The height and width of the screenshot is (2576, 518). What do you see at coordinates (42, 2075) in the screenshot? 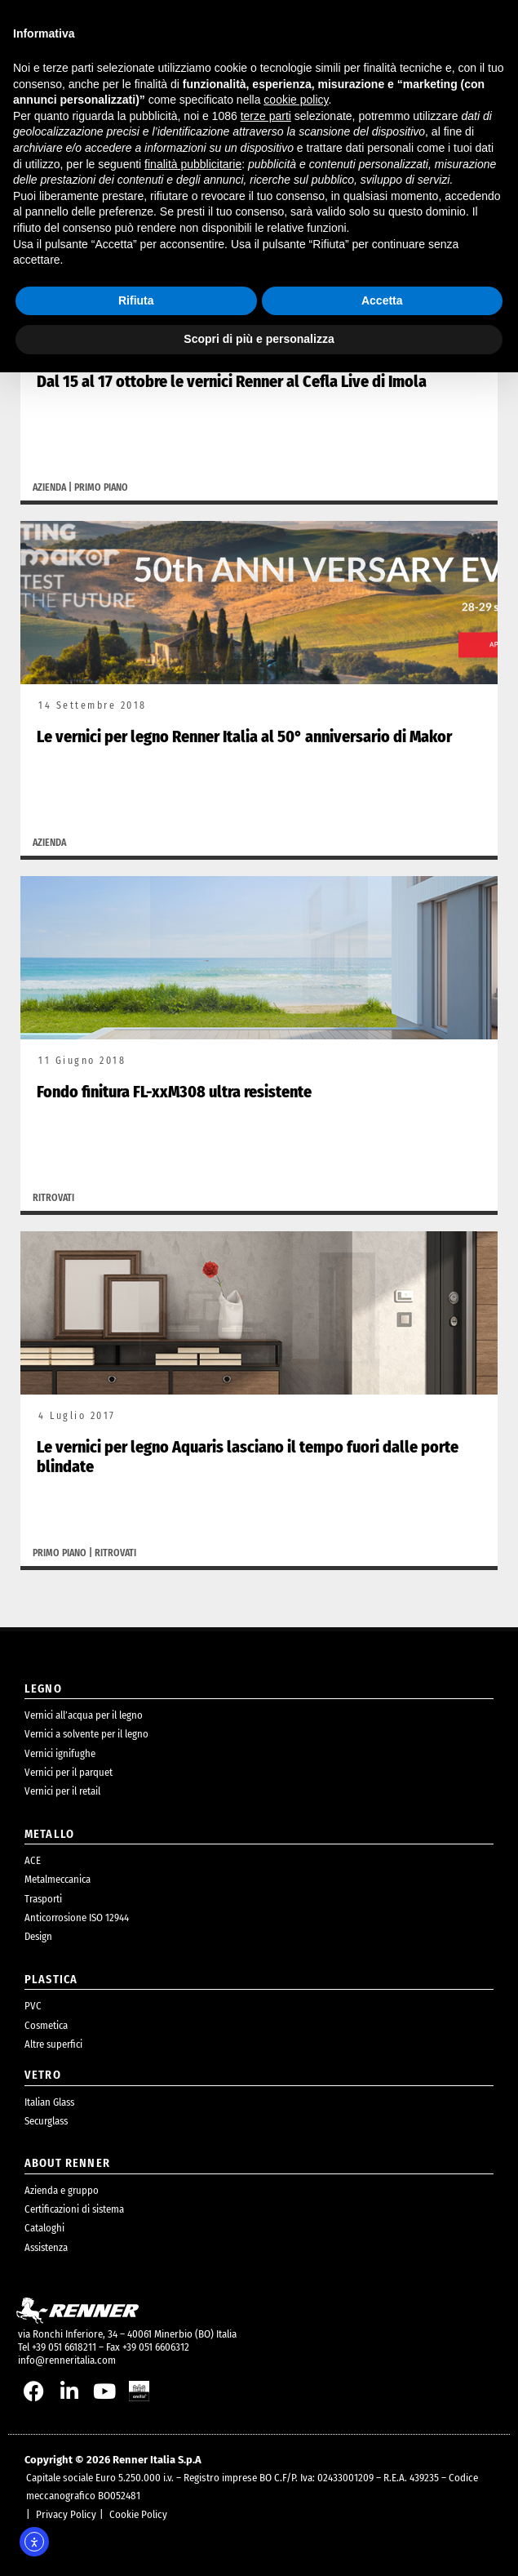
I see `Vetro` at bounding box center [42, 2075].